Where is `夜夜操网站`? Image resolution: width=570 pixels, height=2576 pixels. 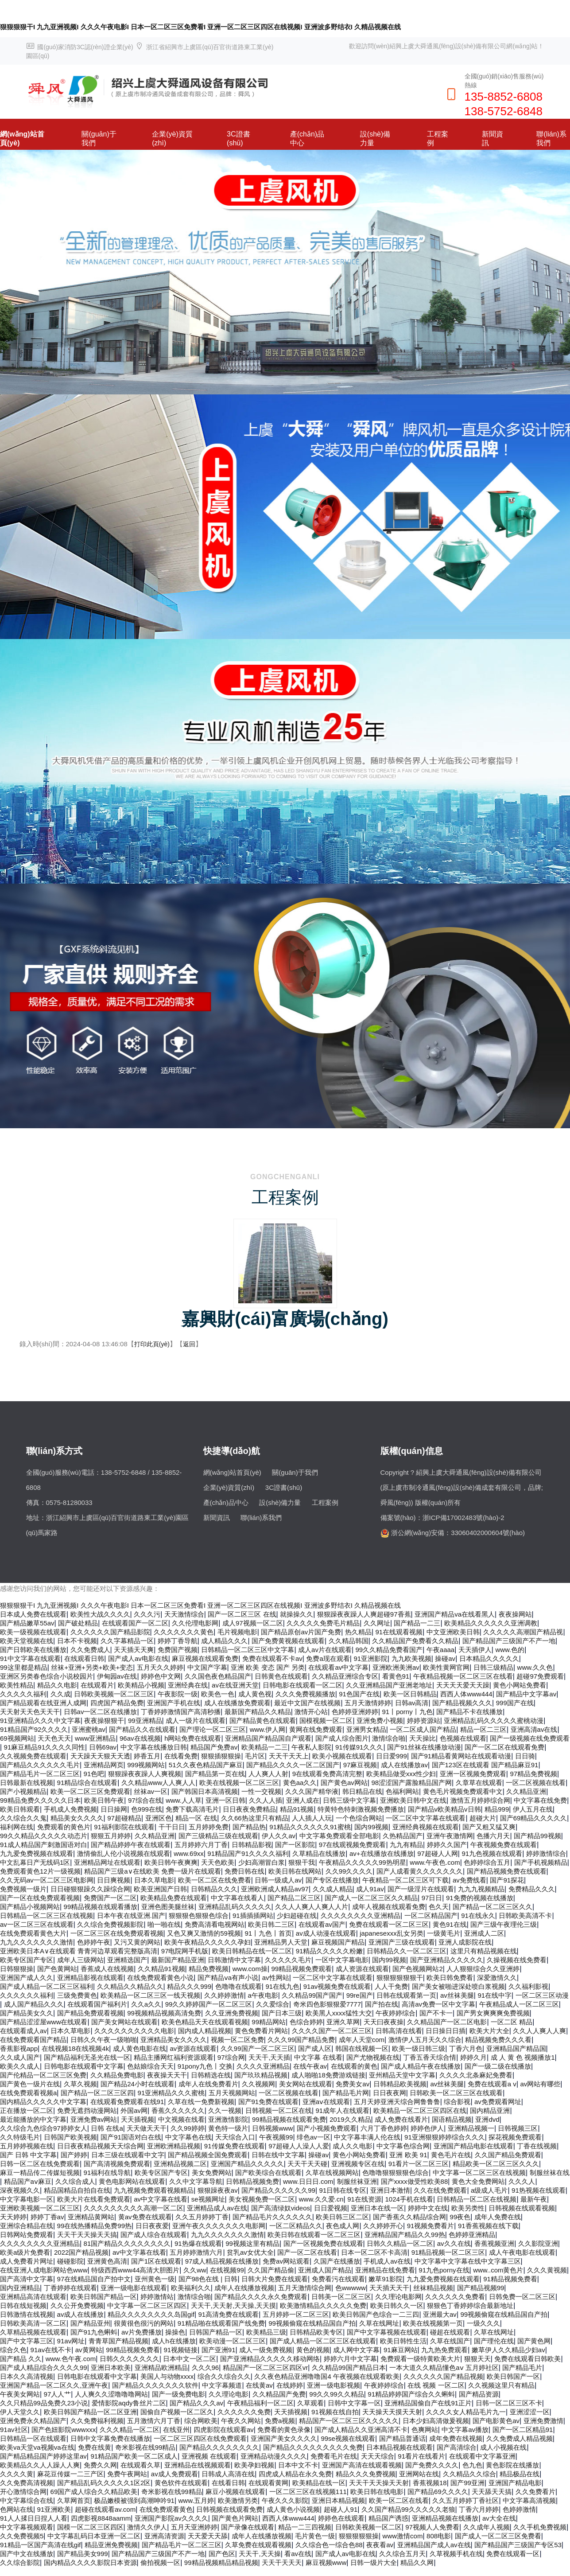 夜夜操网站 is located at coordinates (515, 1614).